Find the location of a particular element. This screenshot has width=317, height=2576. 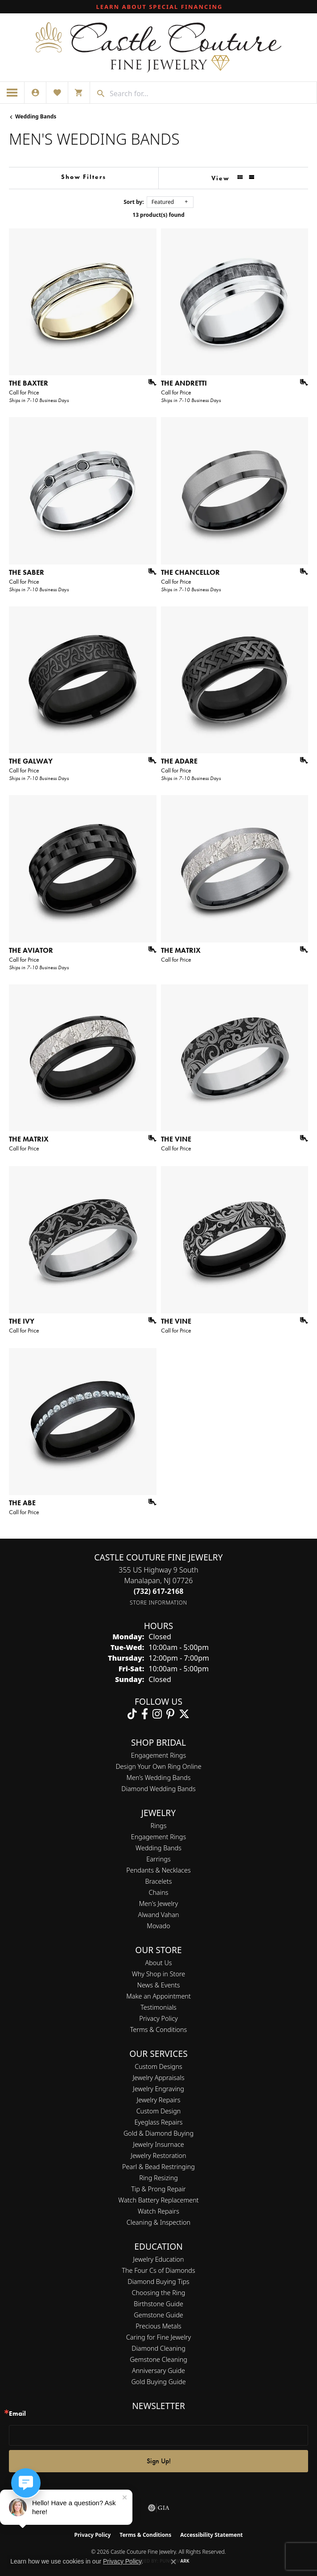

[Follow us on twitter (opens in new tab)] is located at coordinates (184, 1714).